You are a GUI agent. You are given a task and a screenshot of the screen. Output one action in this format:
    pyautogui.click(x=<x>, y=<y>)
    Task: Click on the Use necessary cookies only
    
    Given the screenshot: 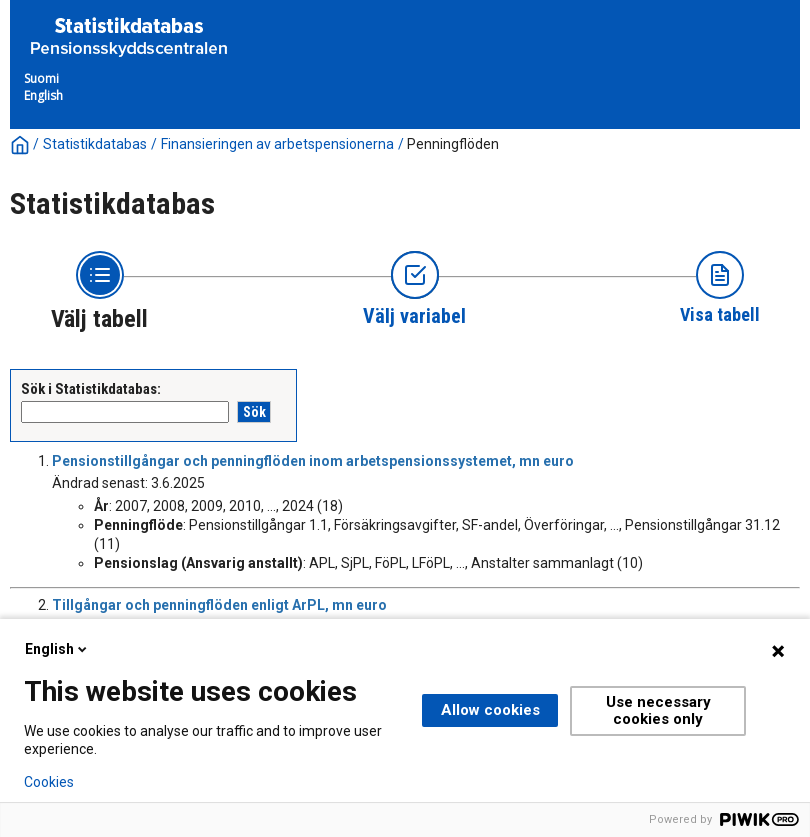 What is the action you would take?
    pyautogui.click(x=658, y=710)
    